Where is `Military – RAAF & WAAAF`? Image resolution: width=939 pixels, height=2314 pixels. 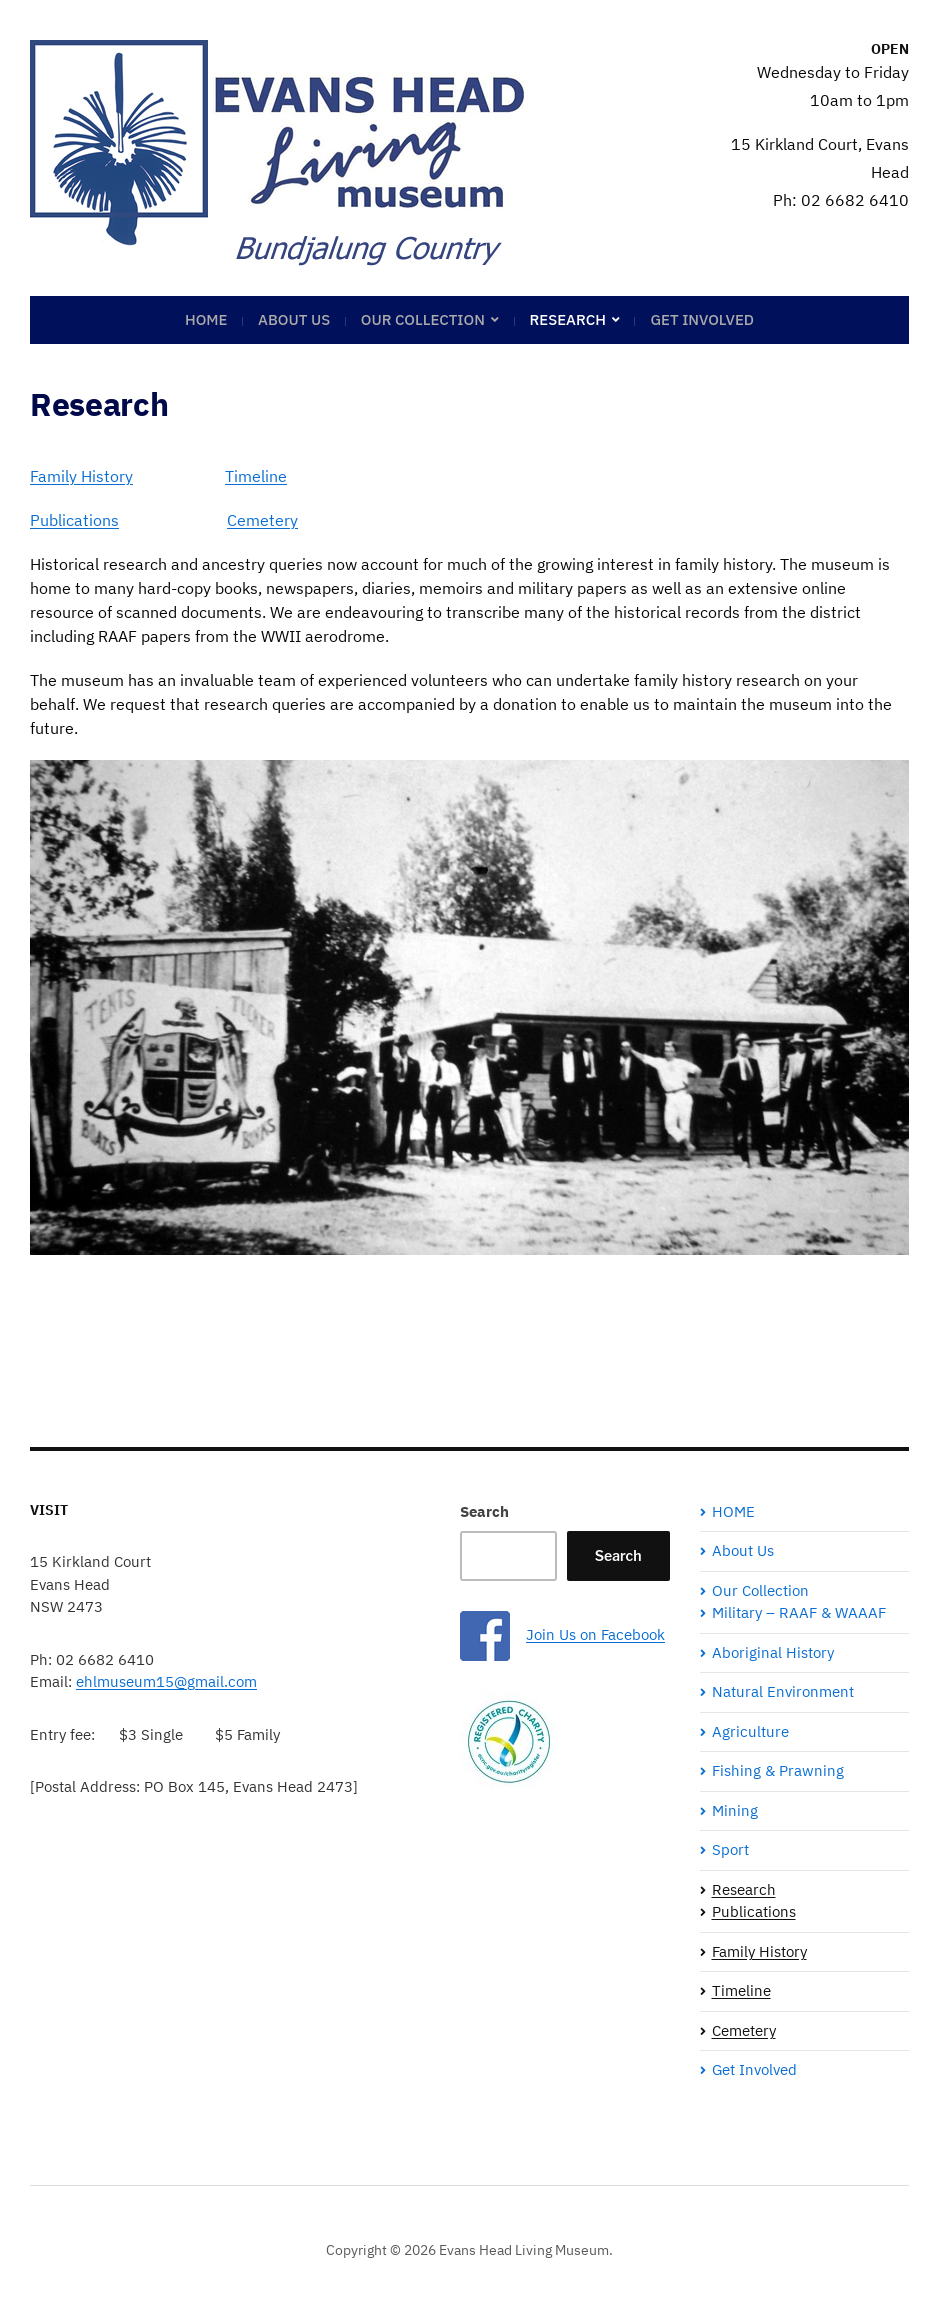 Military – RAAF & WAAAF is located at coordinates (799, 1612).